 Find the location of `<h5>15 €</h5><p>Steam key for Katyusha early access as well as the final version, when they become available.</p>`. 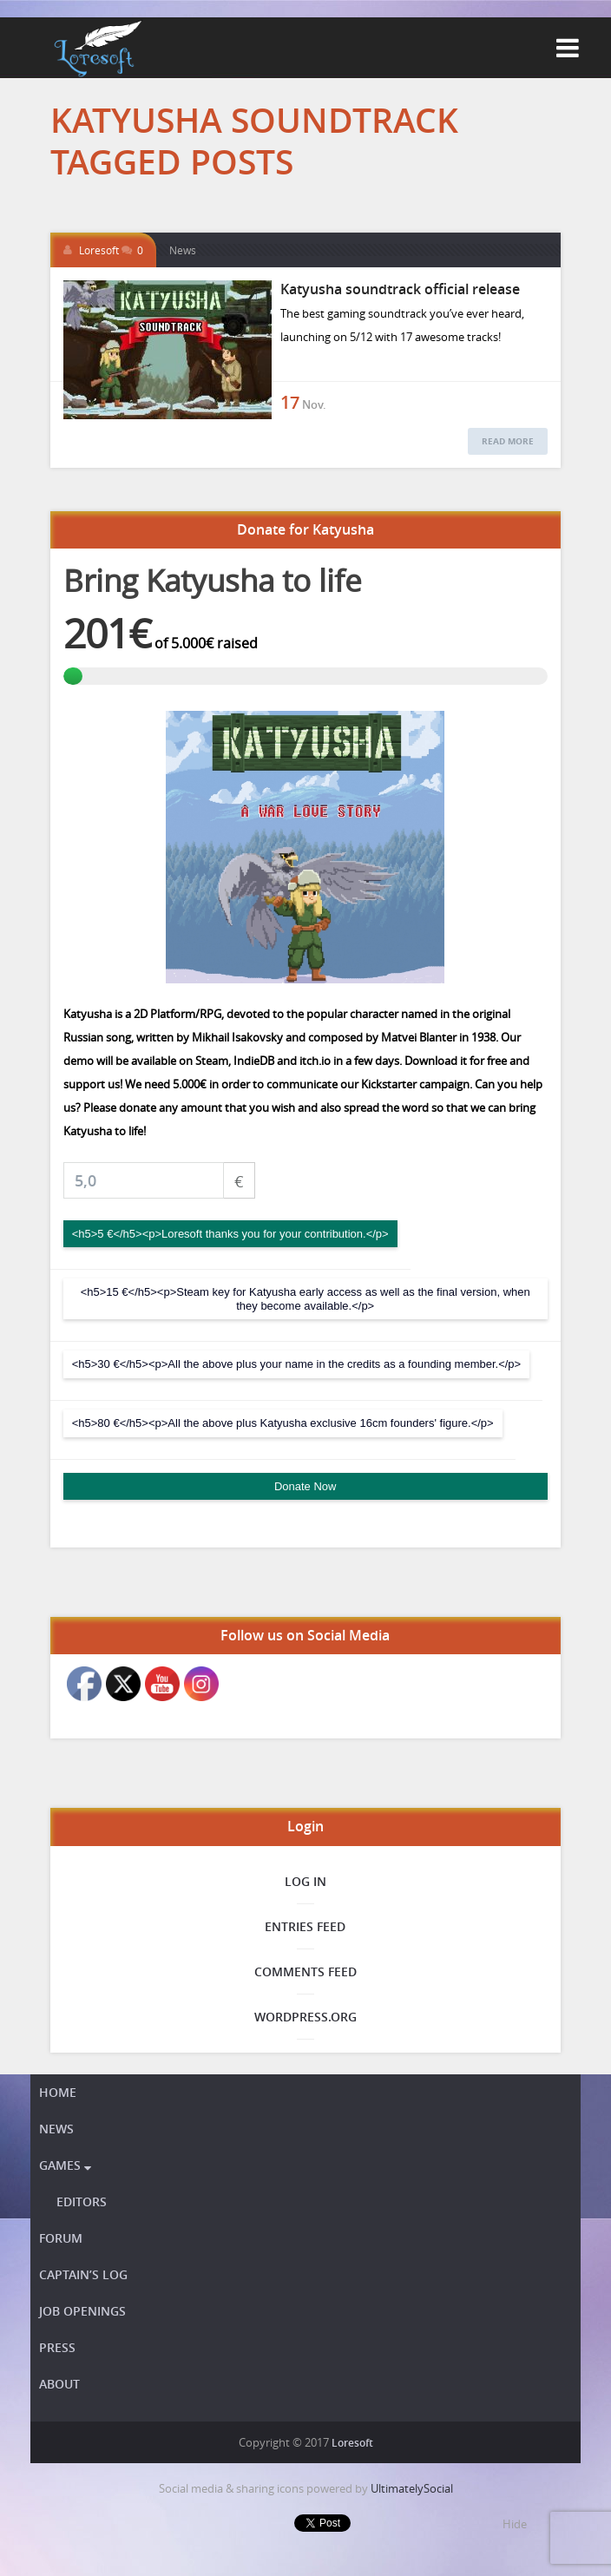

<h5>15 €</h5><p>Steam key for Katyusha early access as well as the final version, when they become available.</p> is located at coordinates (305, 1298).